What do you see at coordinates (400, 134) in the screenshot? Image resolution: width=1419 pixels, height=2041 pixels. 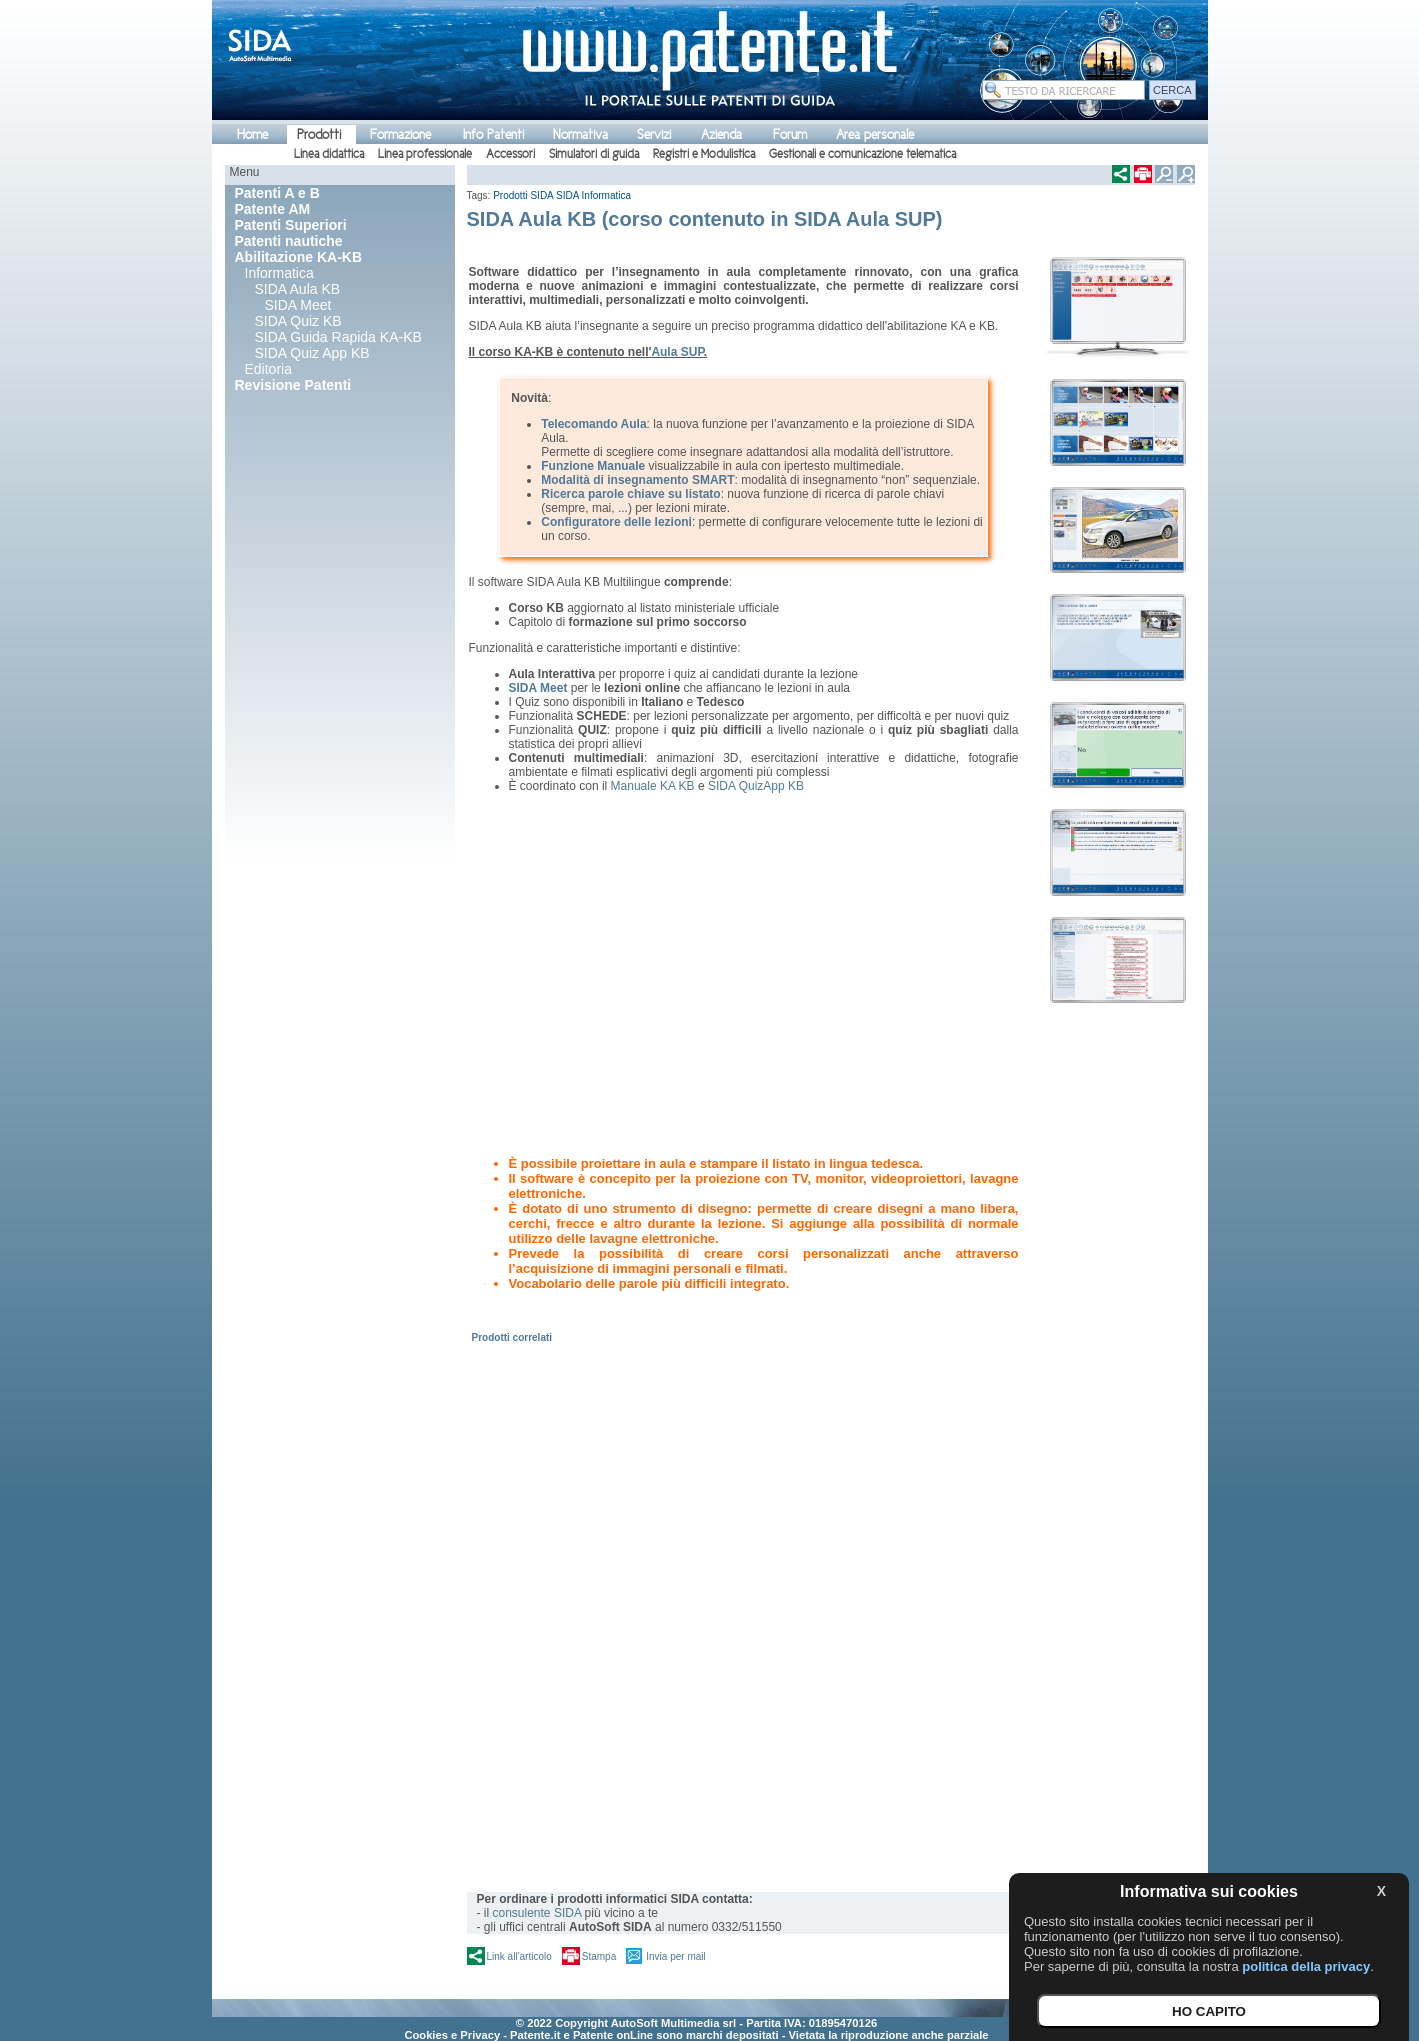 I see `Formazione` at bounding box center [400, 134].